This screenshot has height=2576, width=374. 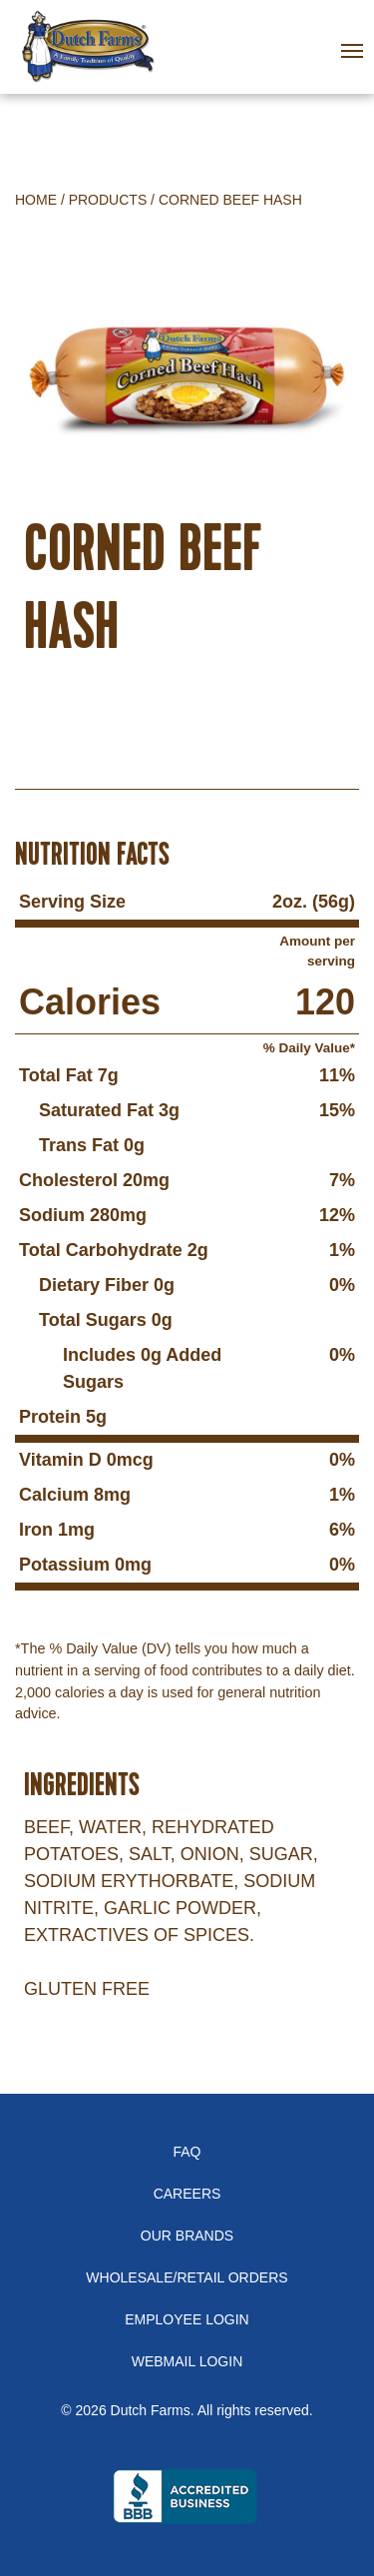 I want to click on Wholesale/Retail Orders, so click(x=186, y=2277).